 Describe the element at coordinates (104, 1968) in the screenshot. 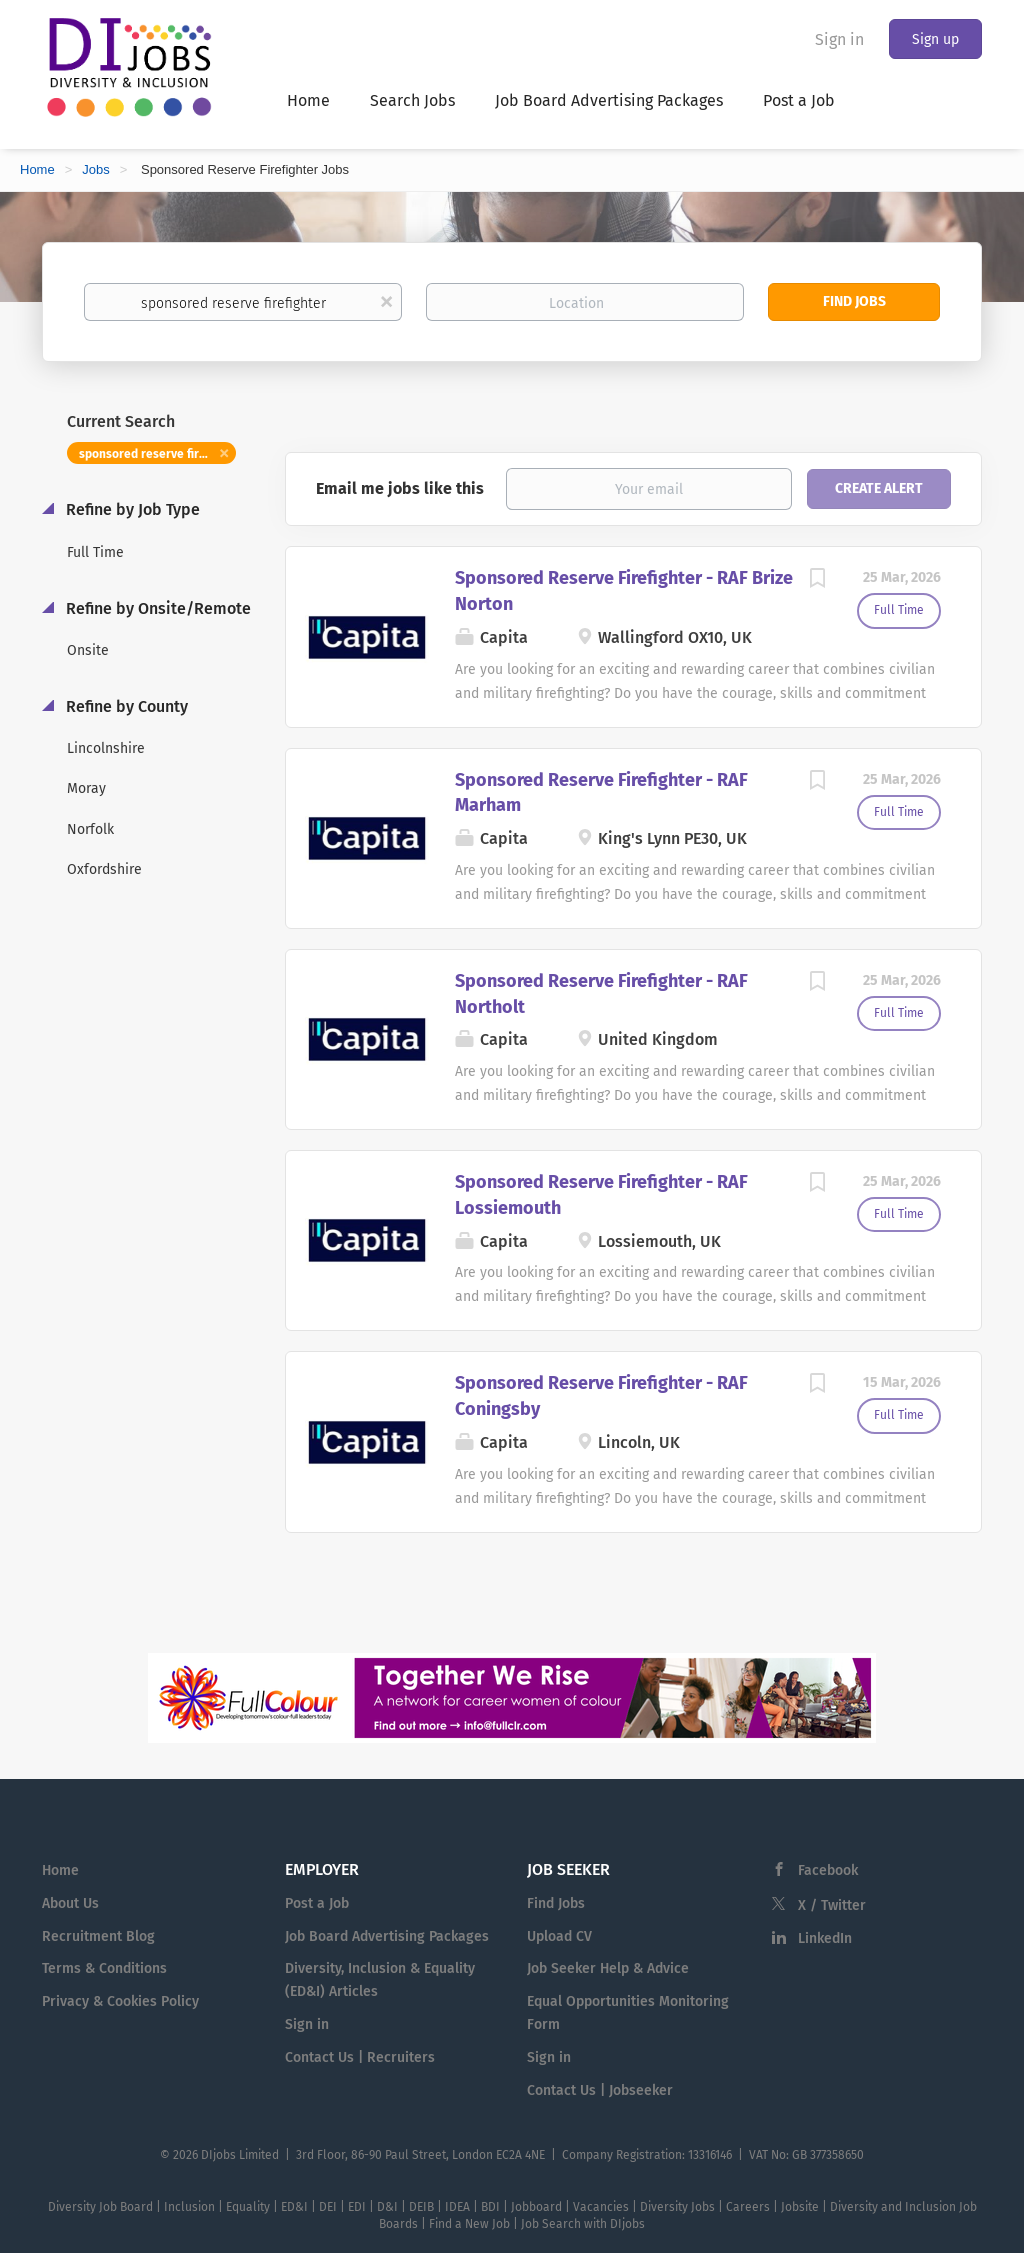

I see `Terms & Conditions` at that location.